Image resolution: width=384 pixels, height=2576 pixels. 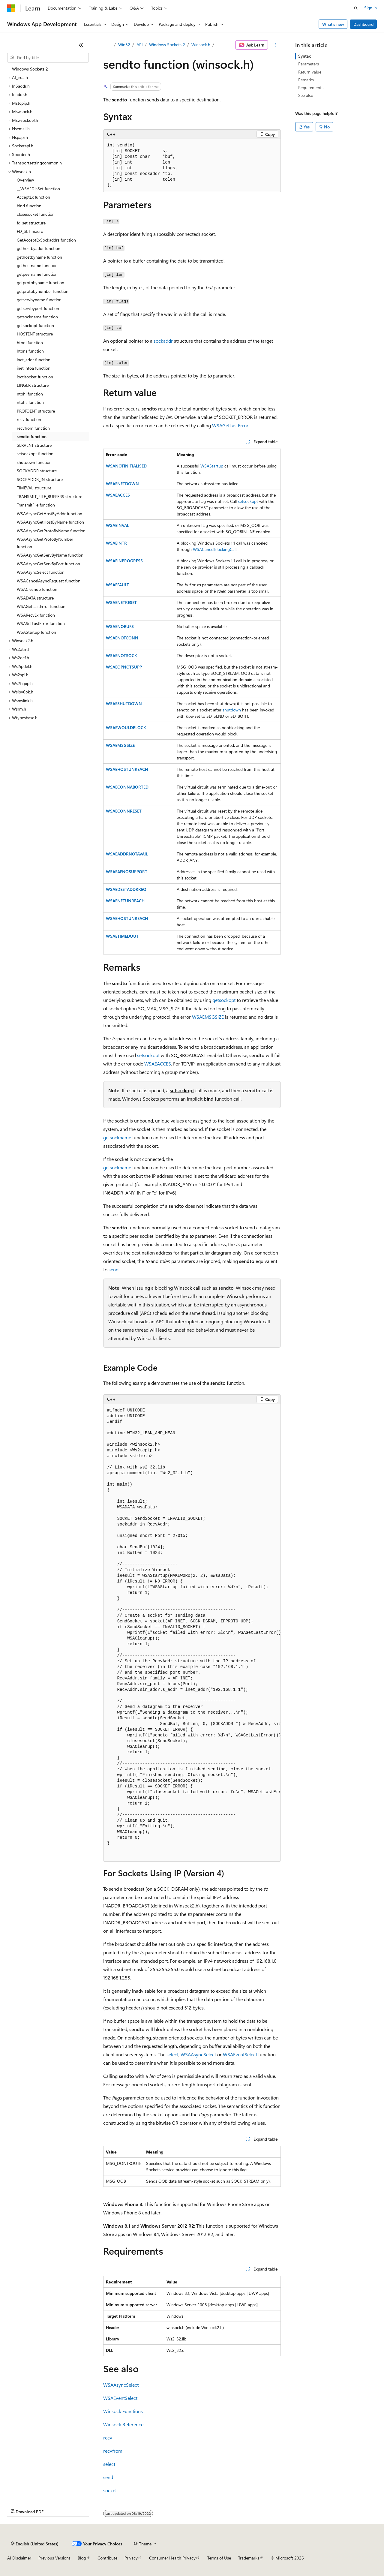 I want to click on WSAEINPROGRESS, so click(x=124, y=561).